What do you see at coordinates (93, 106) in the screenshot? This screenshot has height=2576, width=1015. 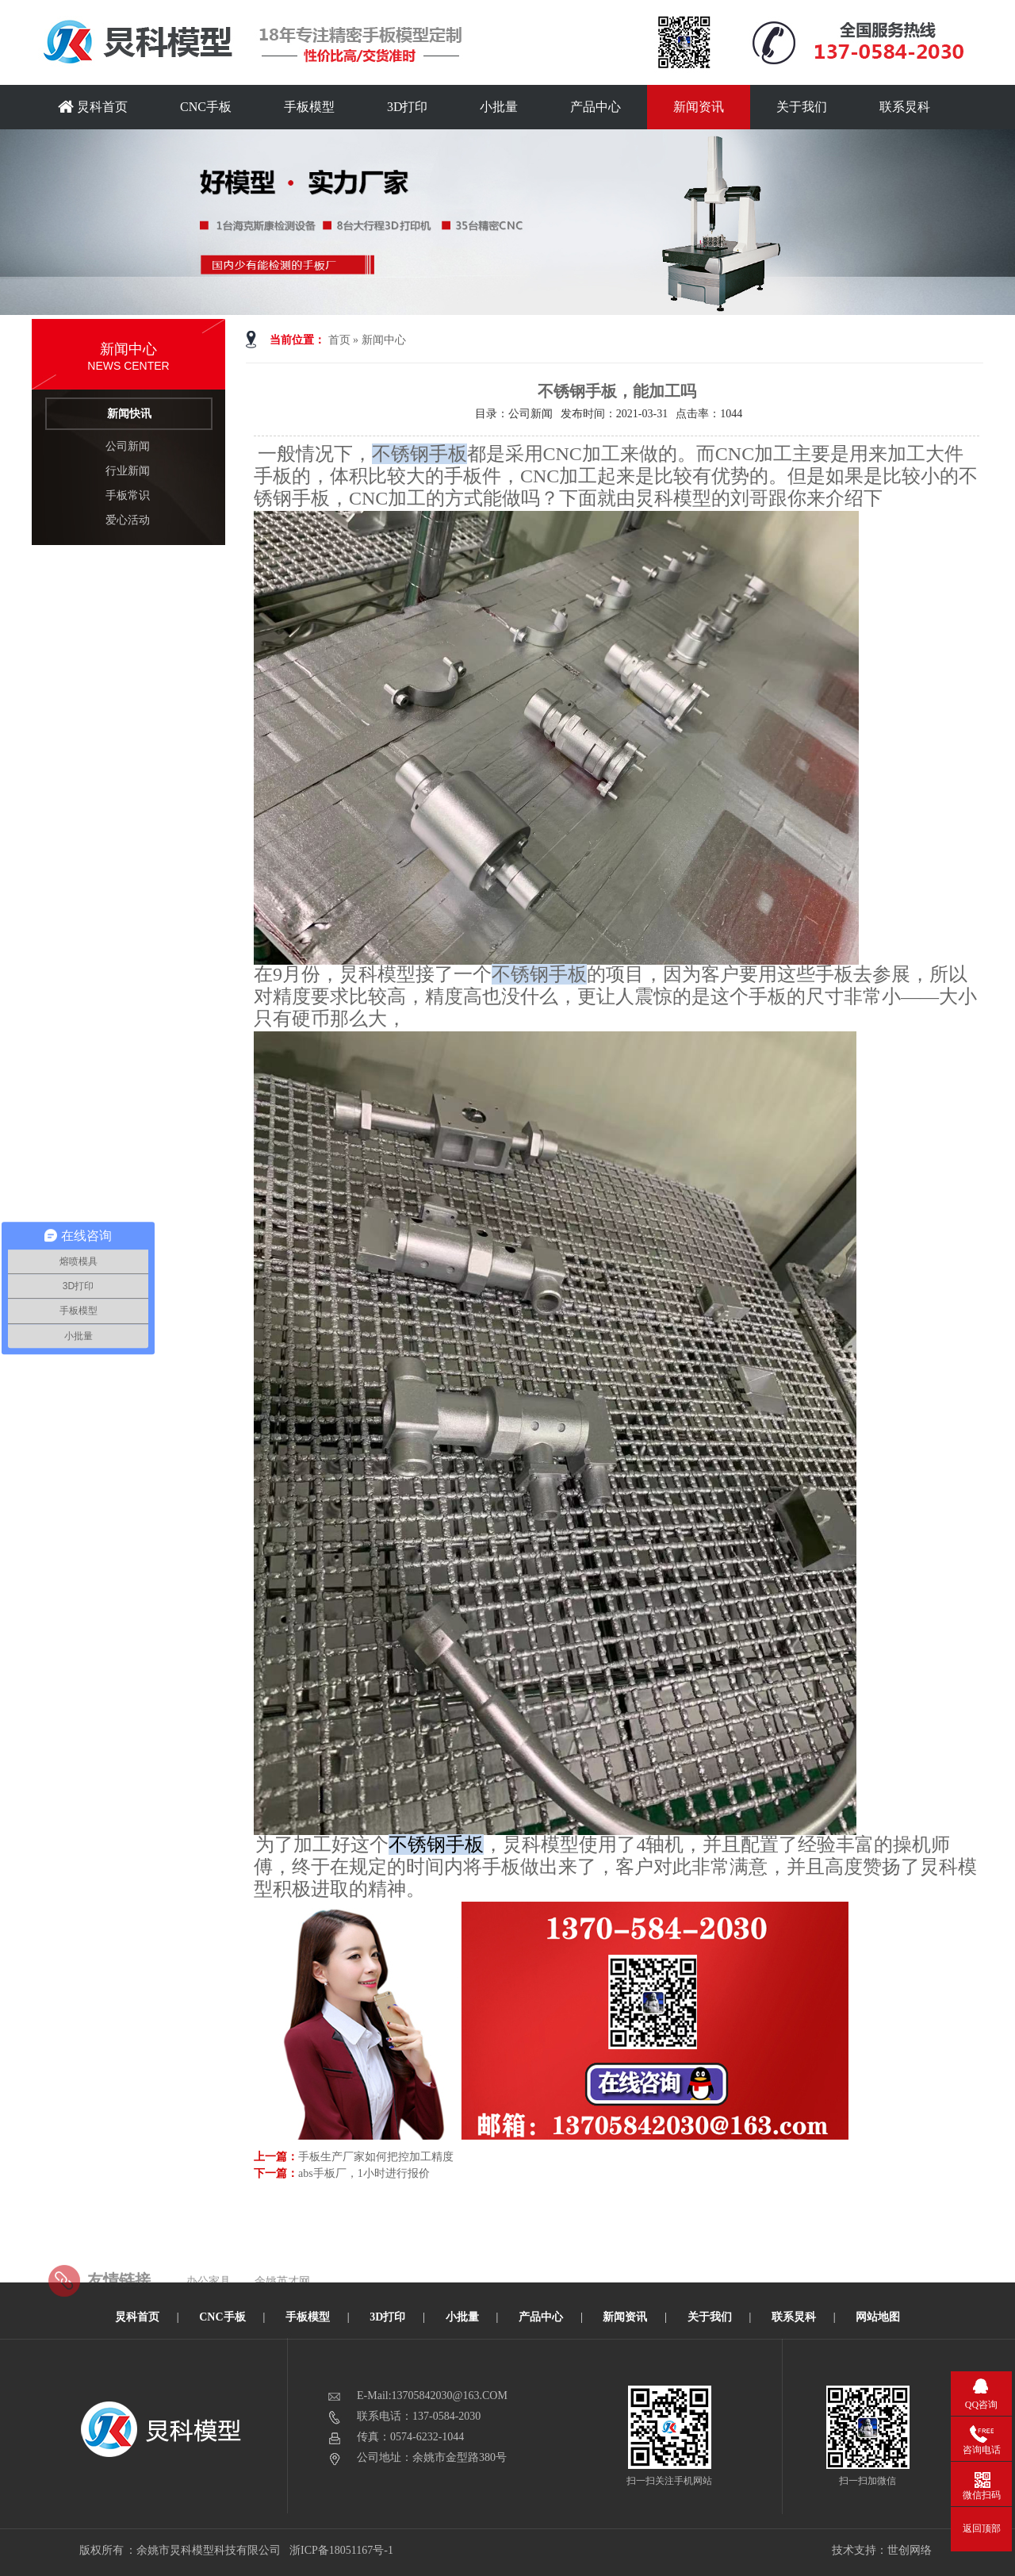 I see `炅科首页` at bounding box center [93, 106].